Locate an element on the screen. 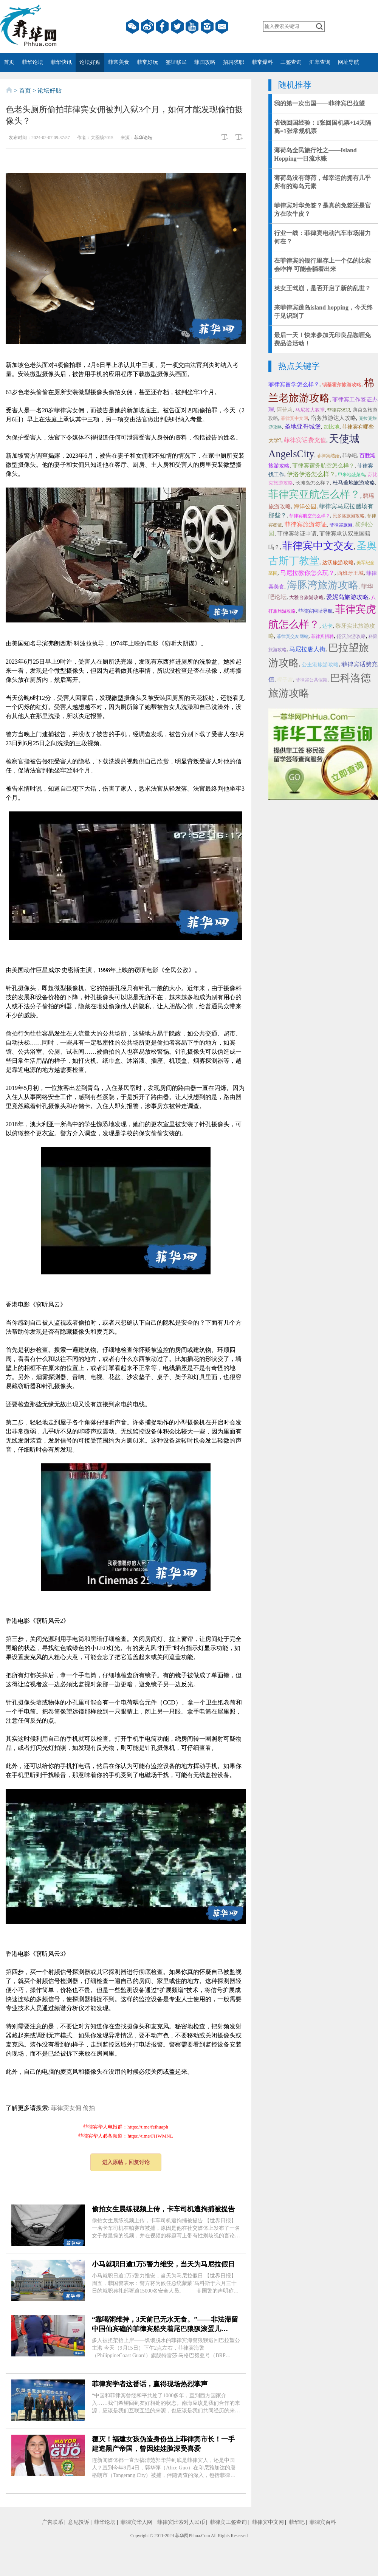 The width and height of the screenshot is (378, 2576). 菲律宾亚航怎么样？ is located at coordinates (314, 494).